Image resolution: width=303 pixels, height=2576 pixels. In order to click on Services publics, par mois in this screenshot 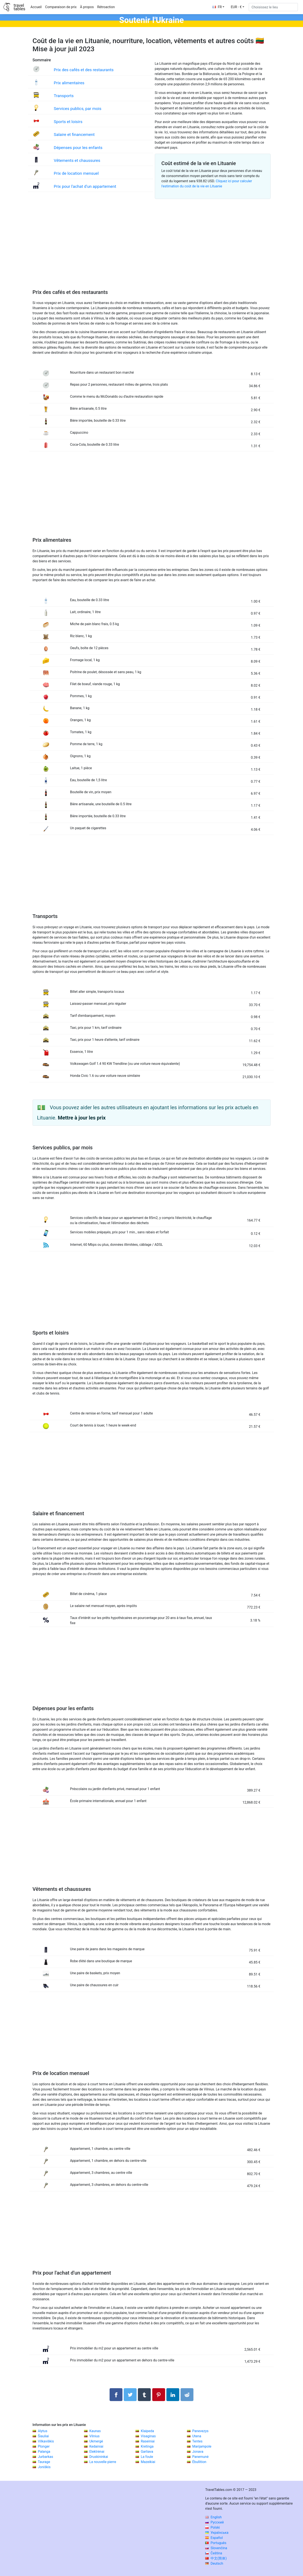, I will do `click(77, 108)`.